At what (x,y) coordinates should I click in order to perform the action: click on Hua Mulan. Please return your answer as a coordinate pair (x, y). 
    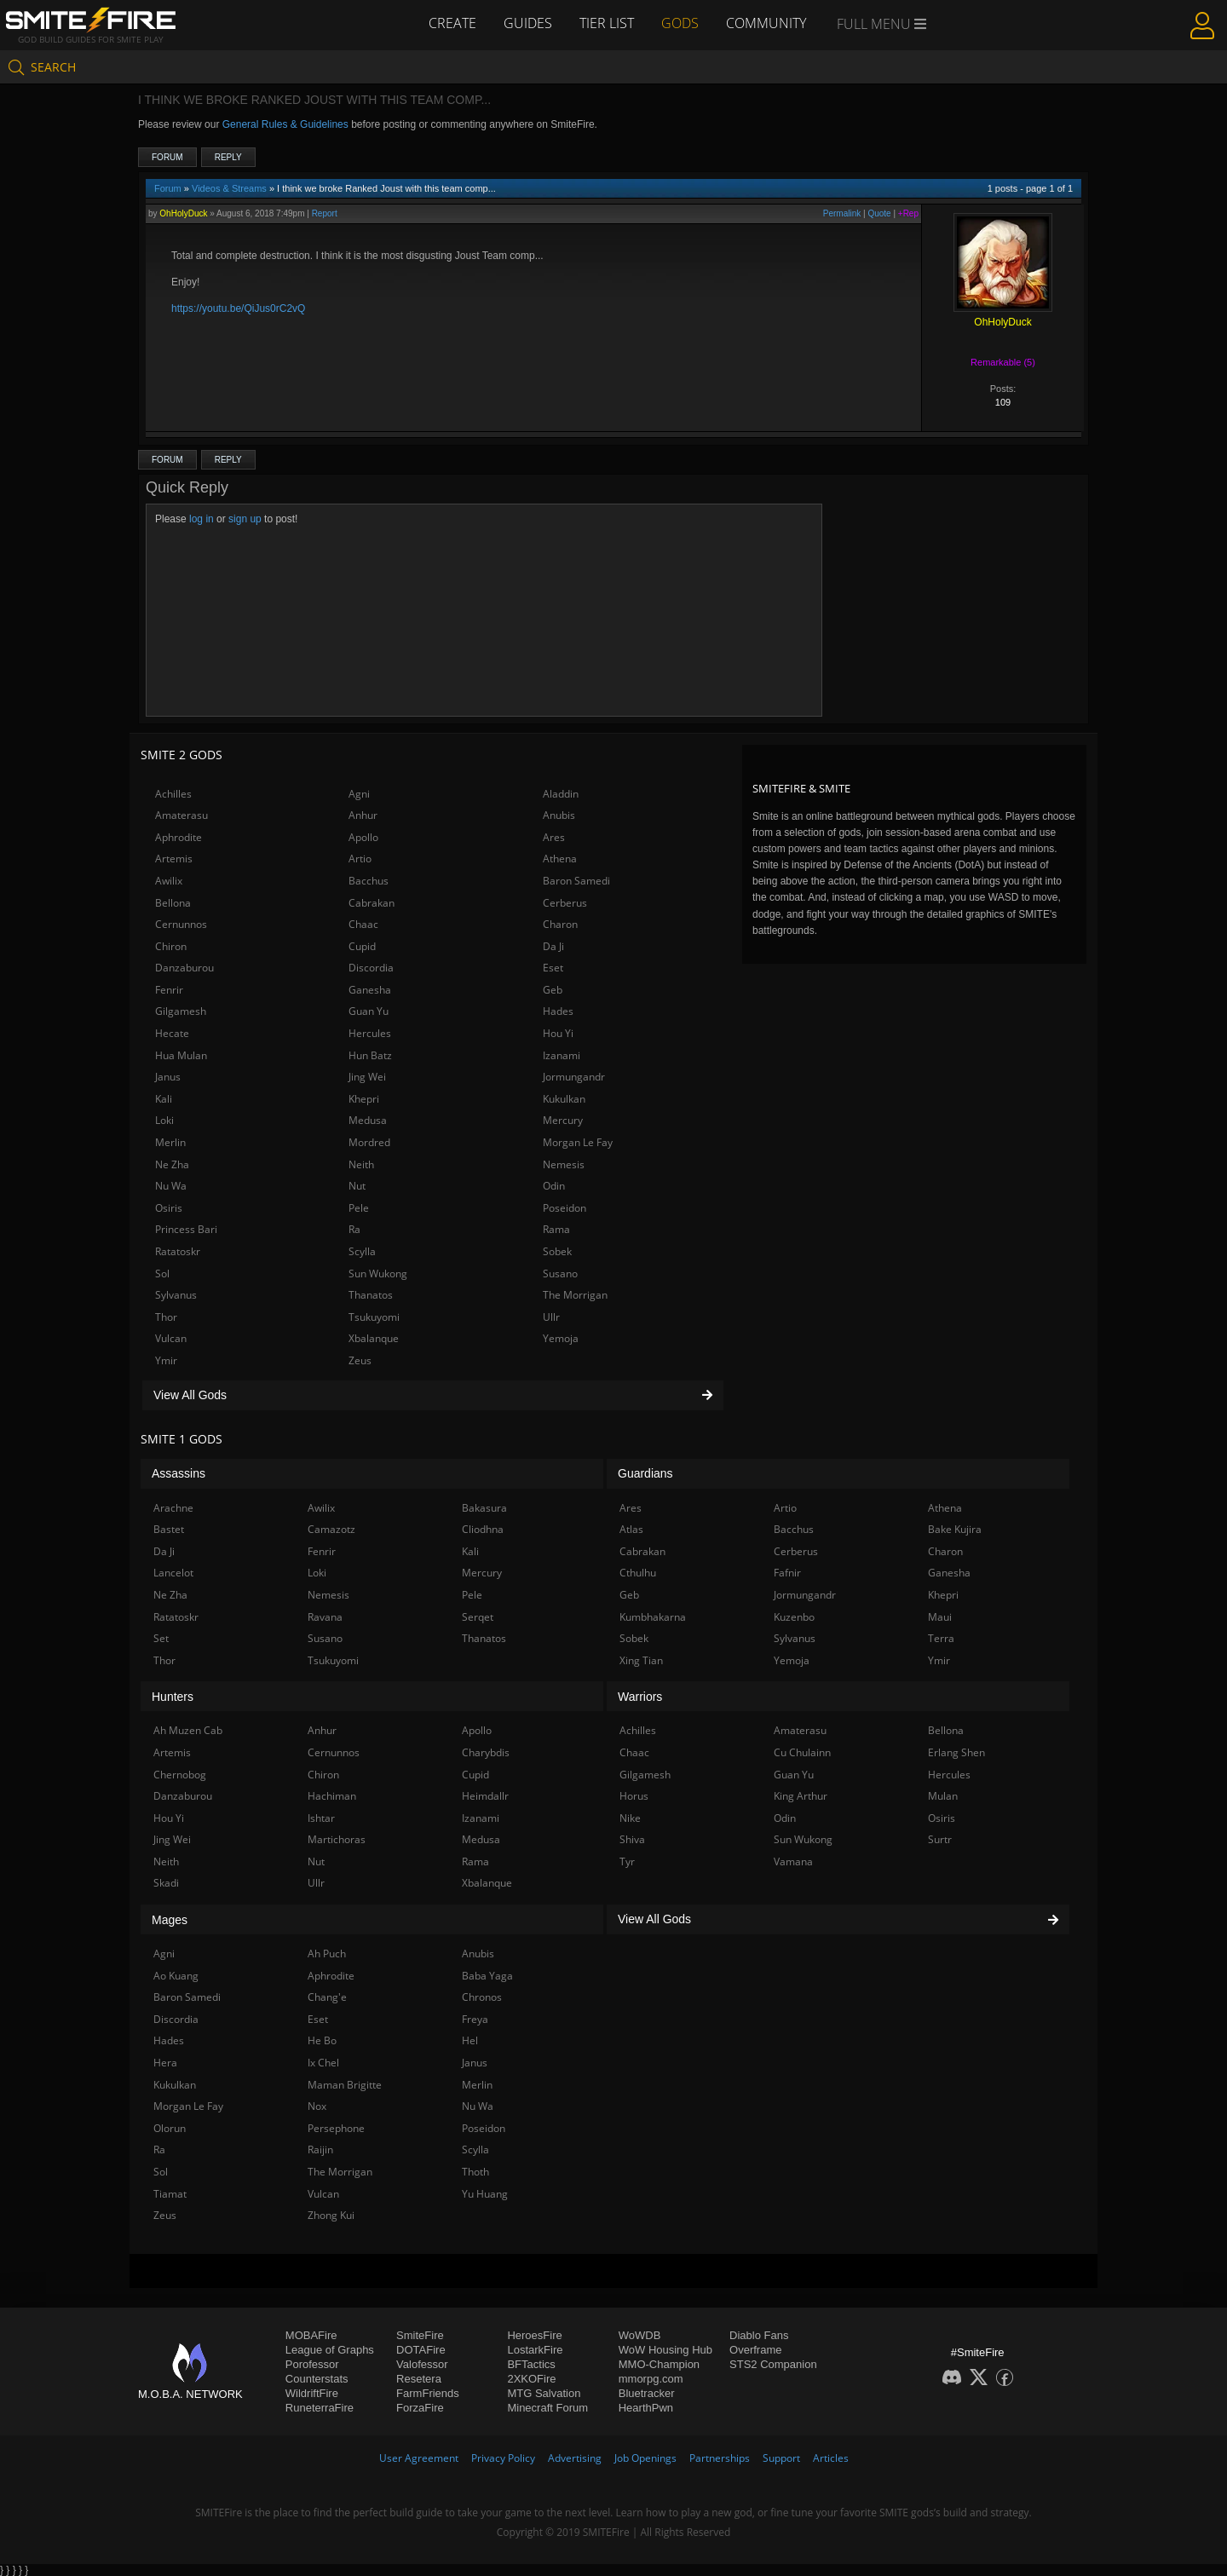
    Looking at the image, I should click on (181, 1055).